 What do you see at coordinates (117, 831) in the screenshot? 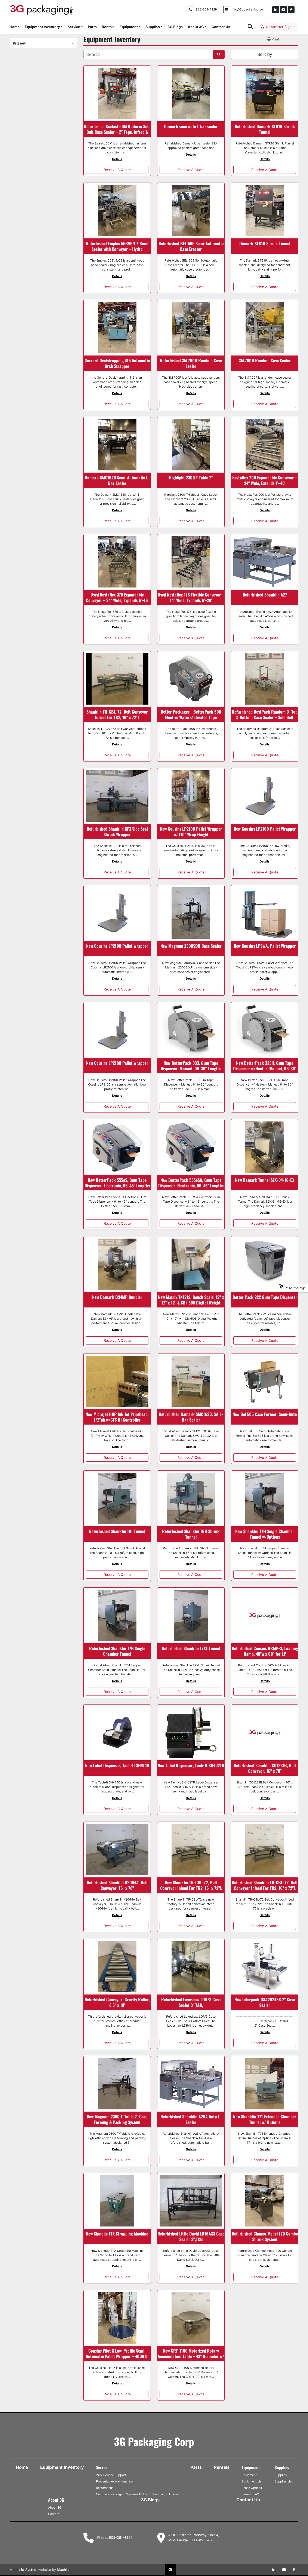
I see `Refurbished Shanklin CF3 Side Seal Shrink Wrapper` at bounding box center [117, 831].